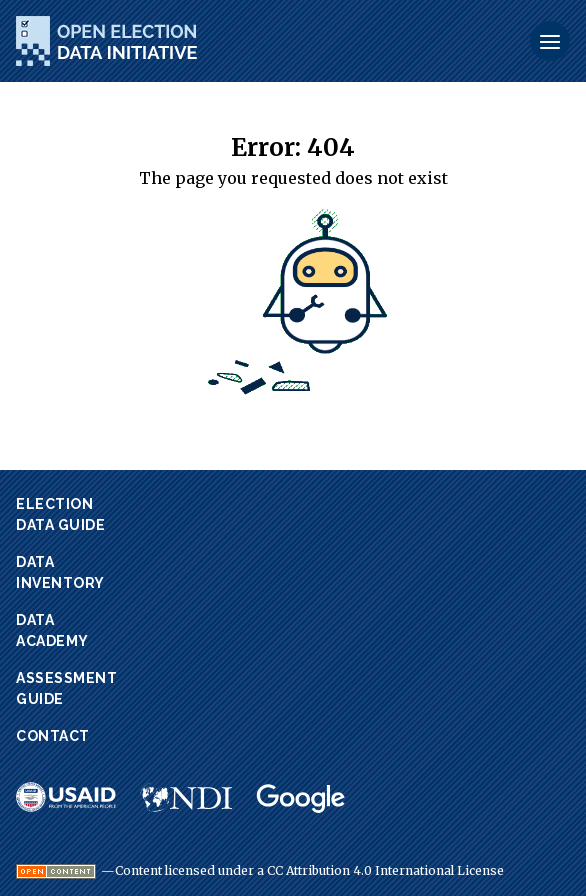  Describe the element at coordinates (60, 514) in the screenshot. I see `ElectionData Guide` at that location.